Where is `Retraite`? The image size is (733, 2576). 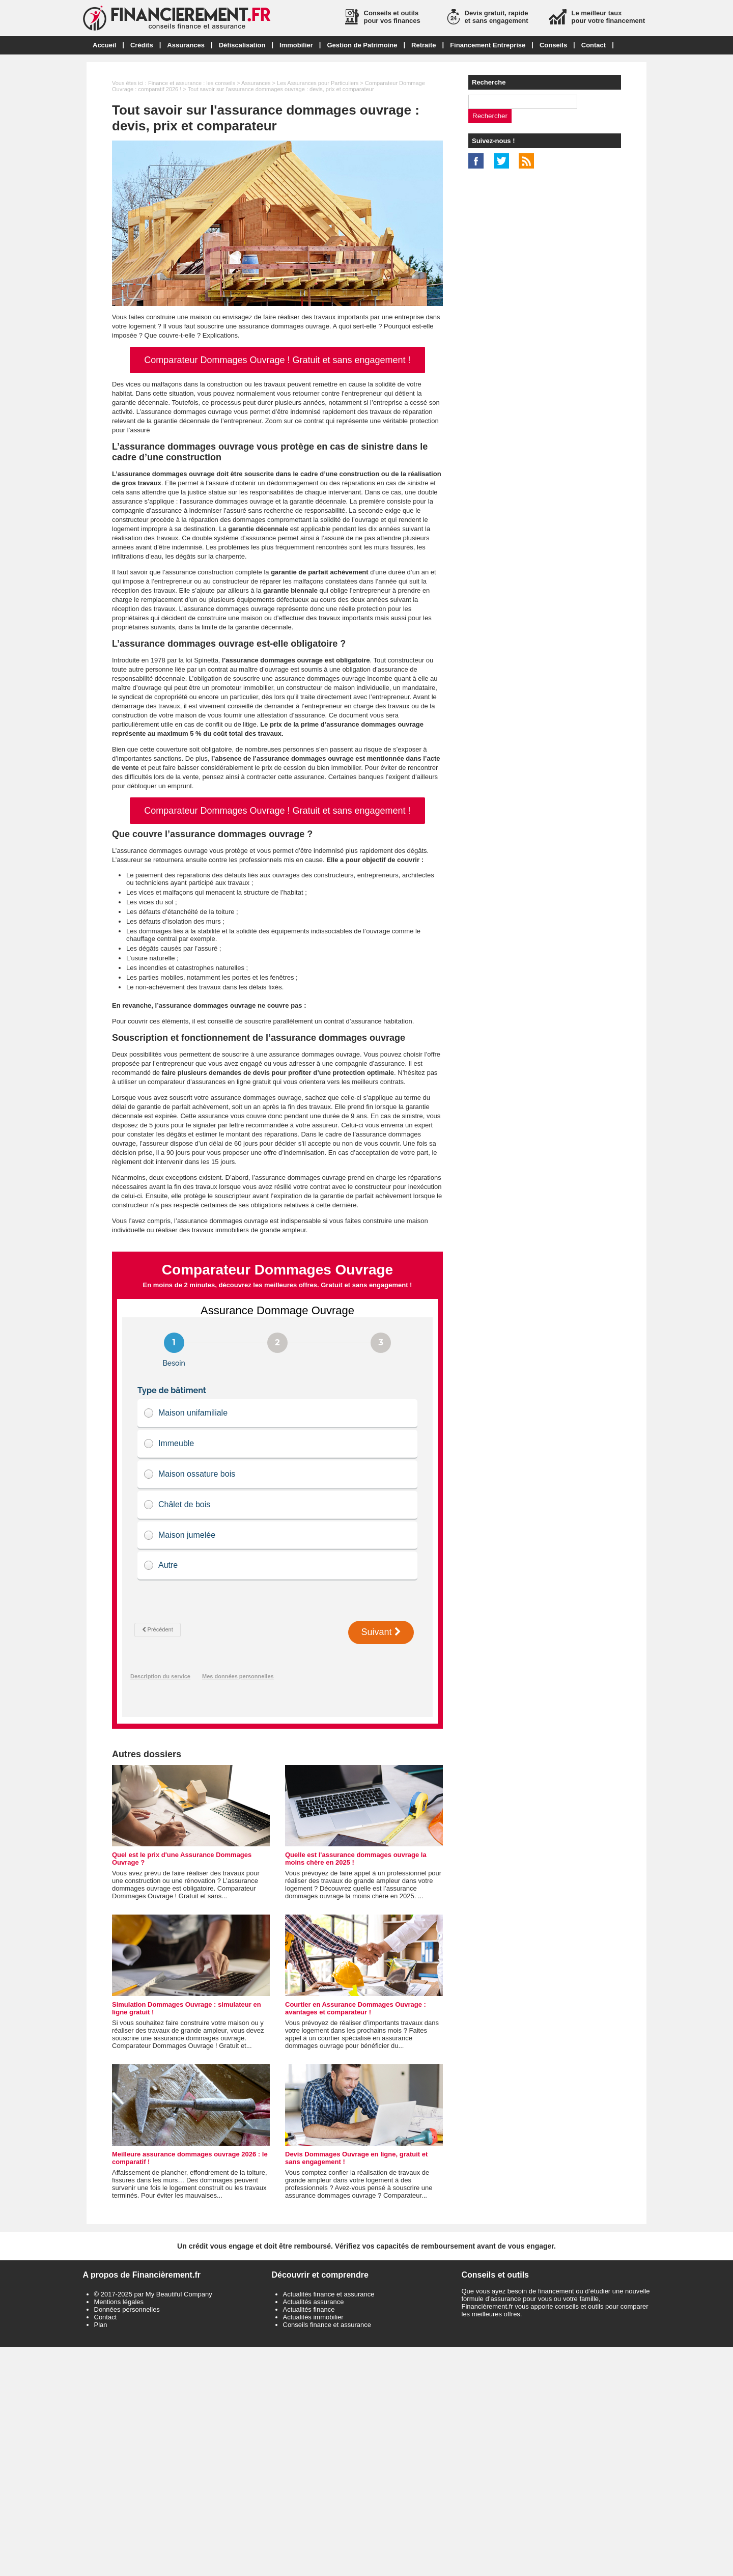
Retraite is located at coordinates (423, 45).